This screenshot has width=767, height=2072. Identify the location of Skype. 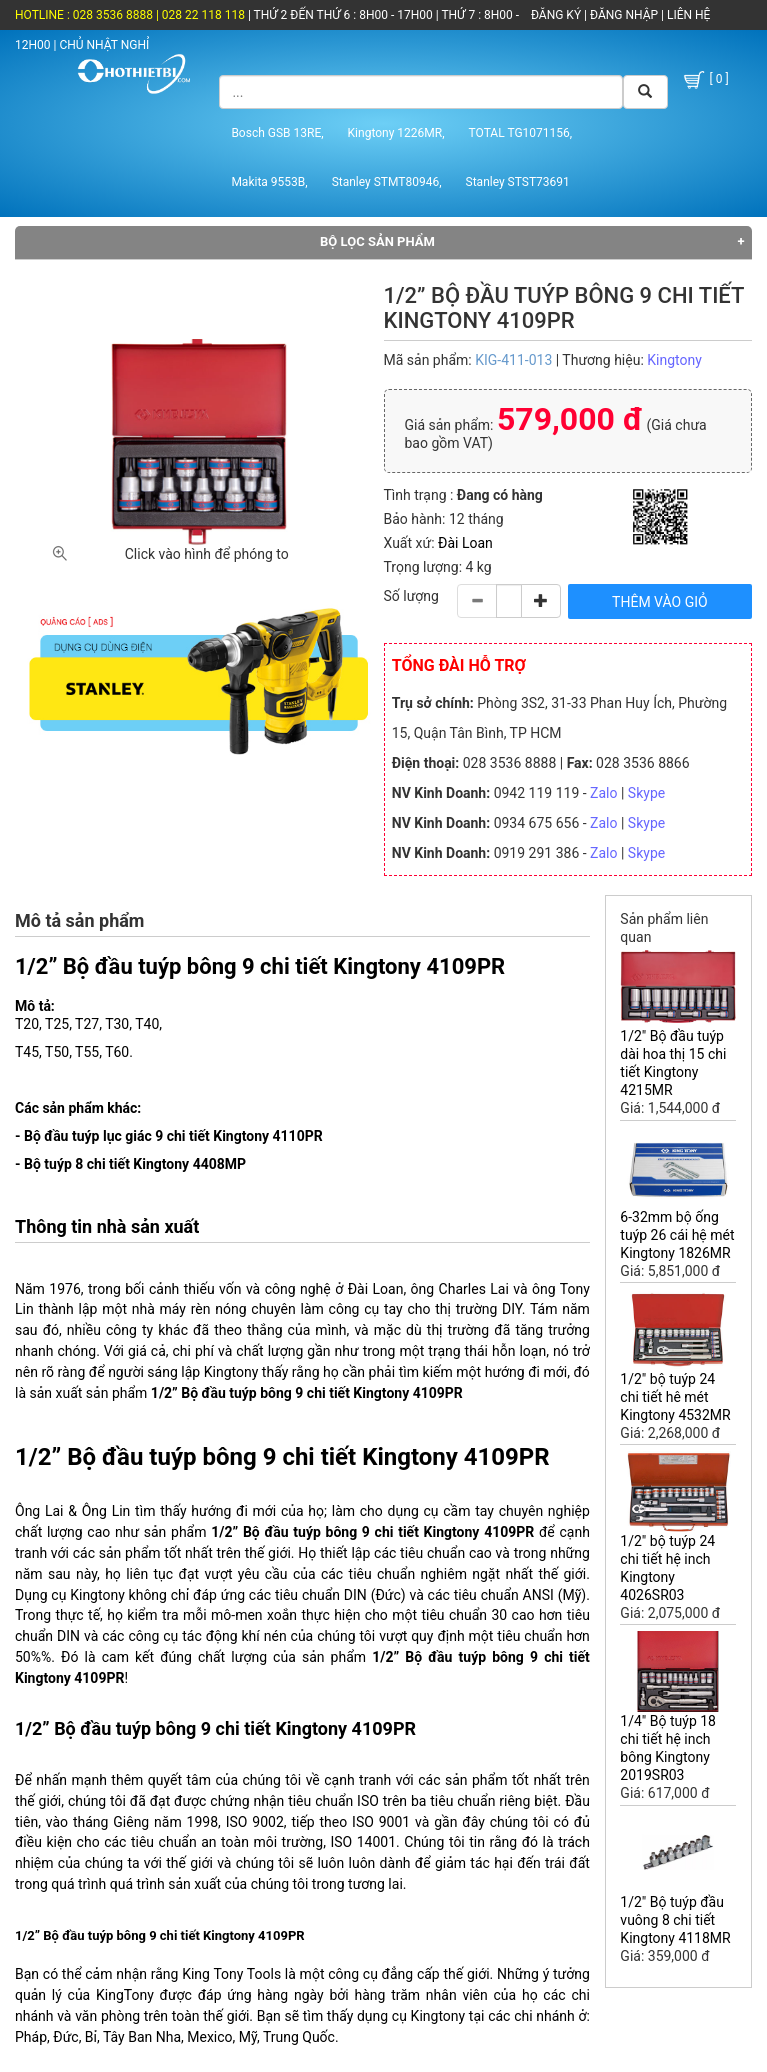
(646, 793).